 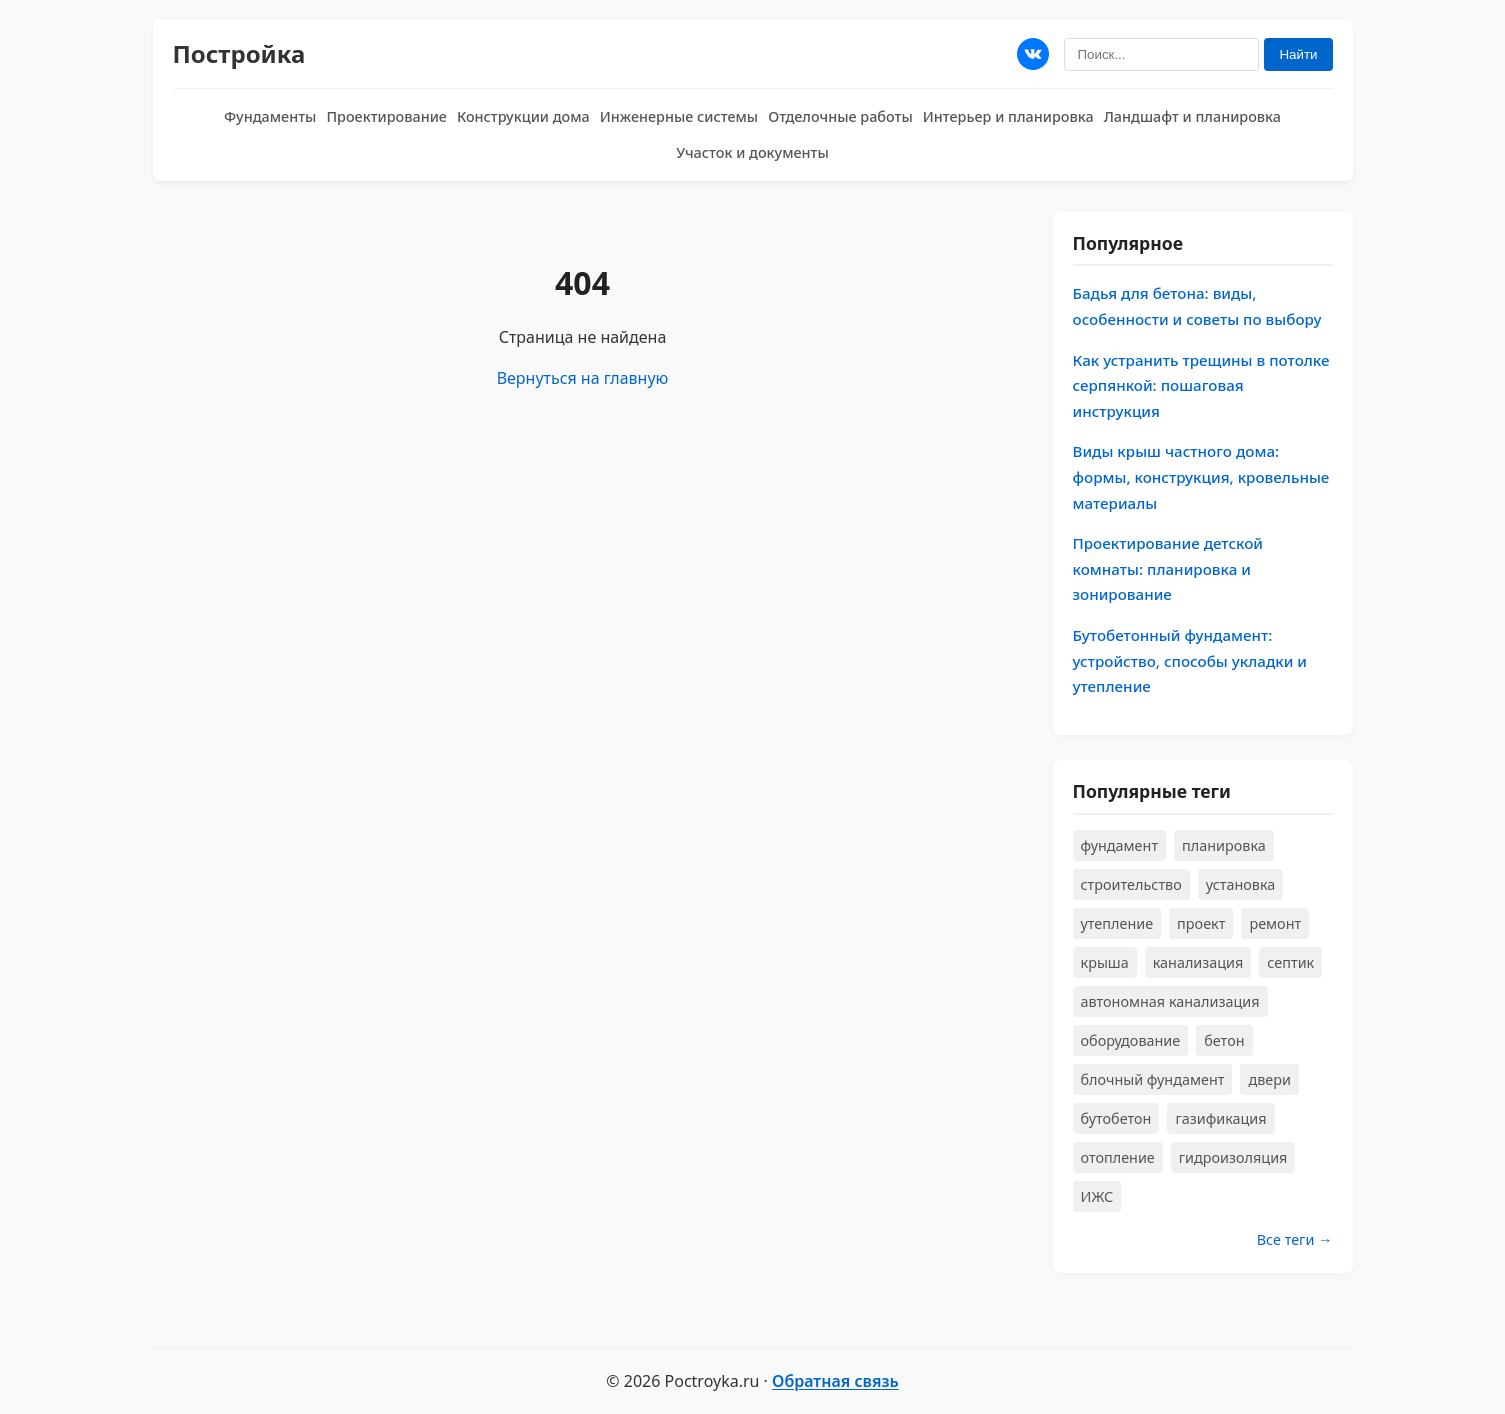 What do you see at coordinates (1097, 1196) in the screenshot?
I see `ИЖС` at bounding box center [1097, 1196].